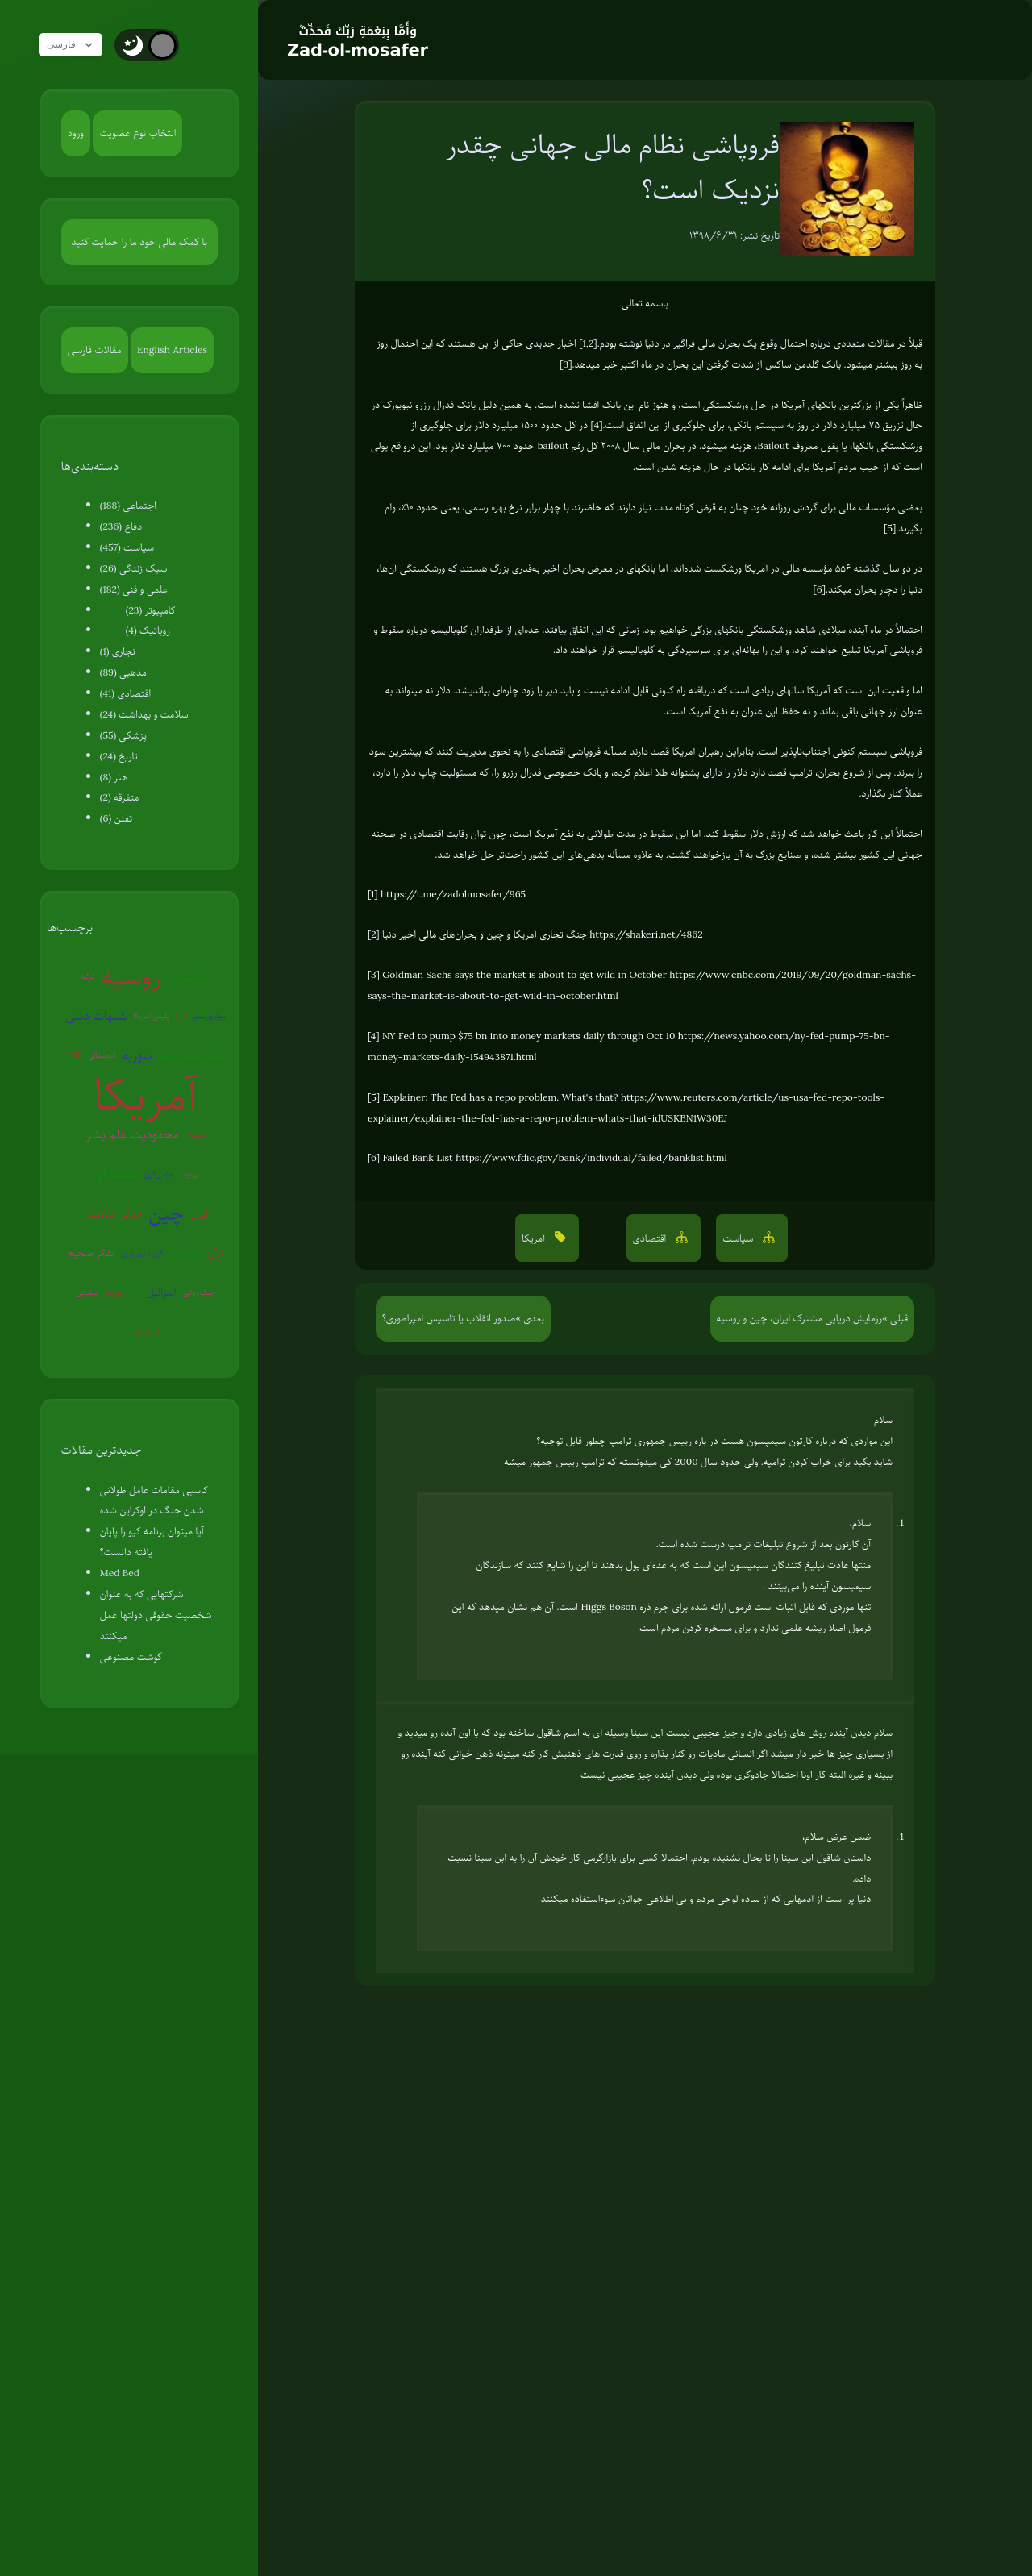 Image resolution: width=1032 pixels, height=2576 pixels. I want to click on چین, so click(166, 1213).